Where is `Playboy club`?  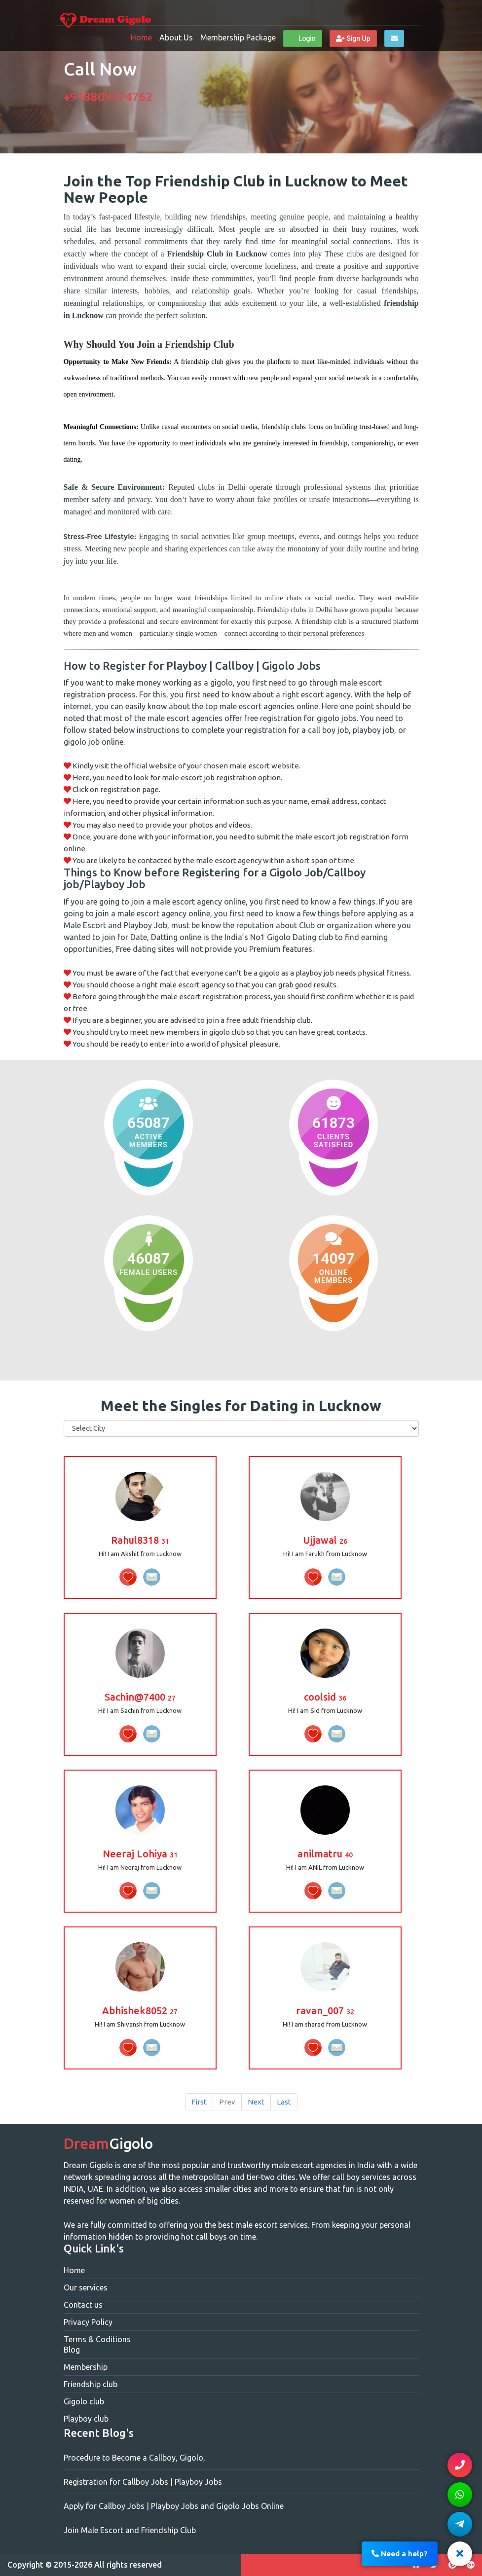 Playboy club is located at coordinates (86, 2418).